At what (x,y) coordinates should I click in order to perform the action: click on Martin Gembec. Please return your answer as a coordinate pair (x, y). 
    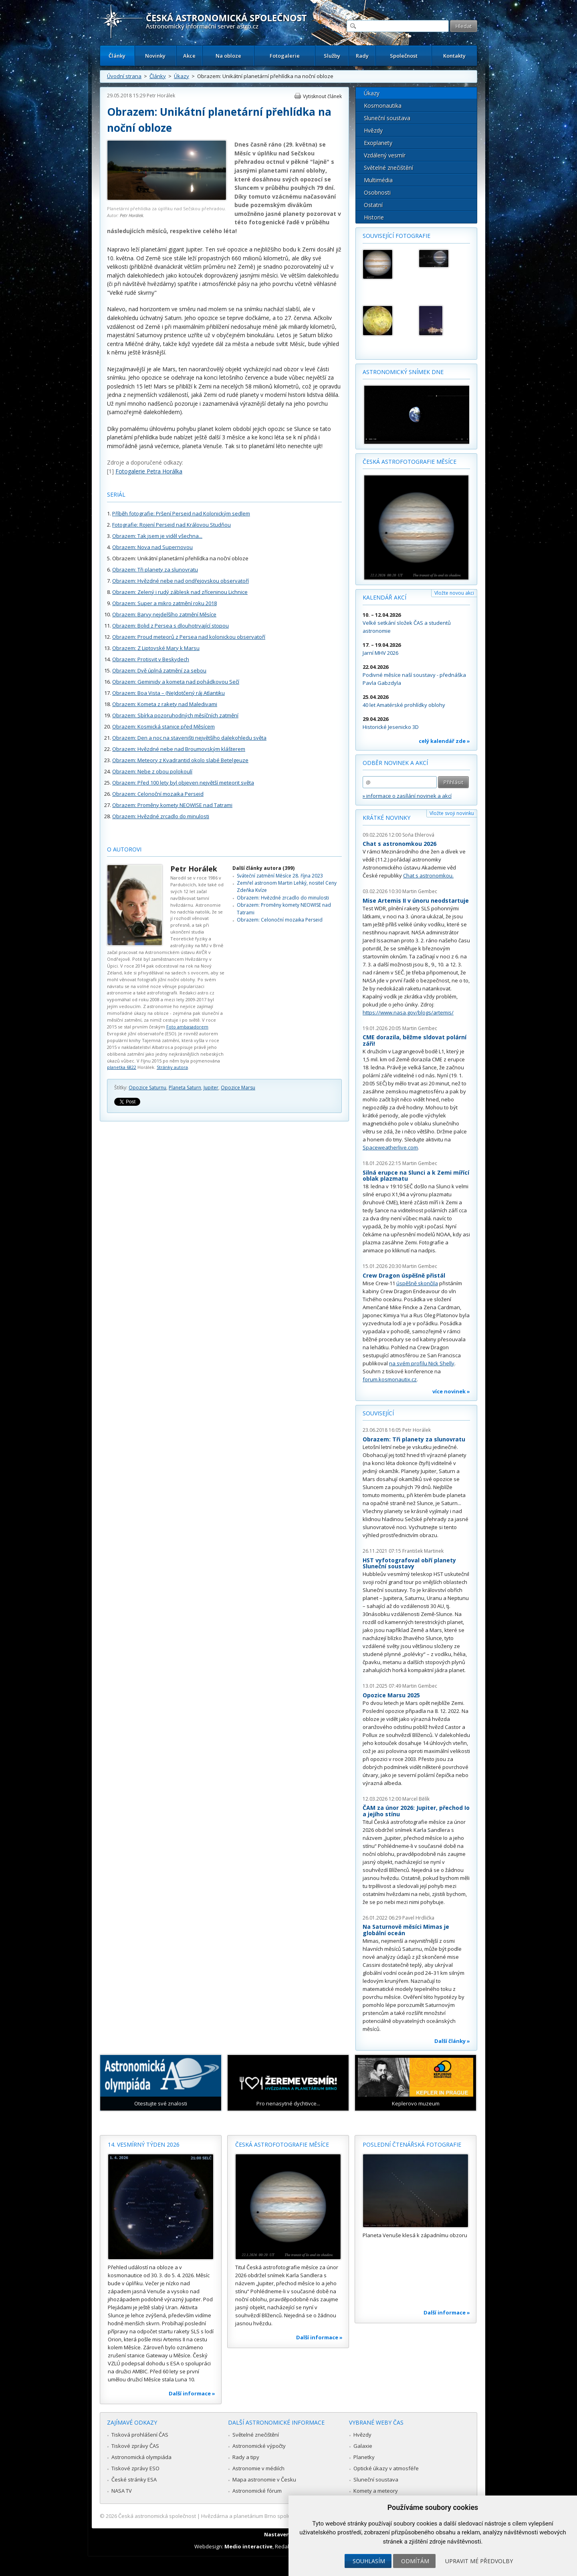
    Looking at the image, I should click on (419, 891).